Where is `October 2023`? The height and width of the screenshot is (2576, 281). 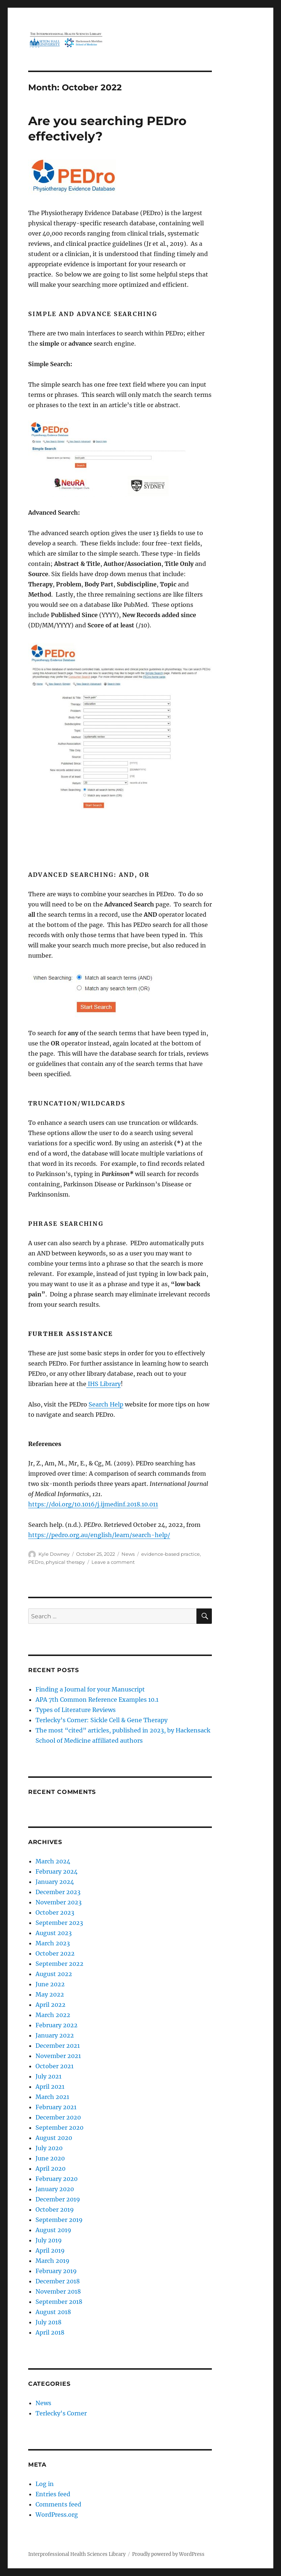
October 2023 is located at coordinates (54, 1912).